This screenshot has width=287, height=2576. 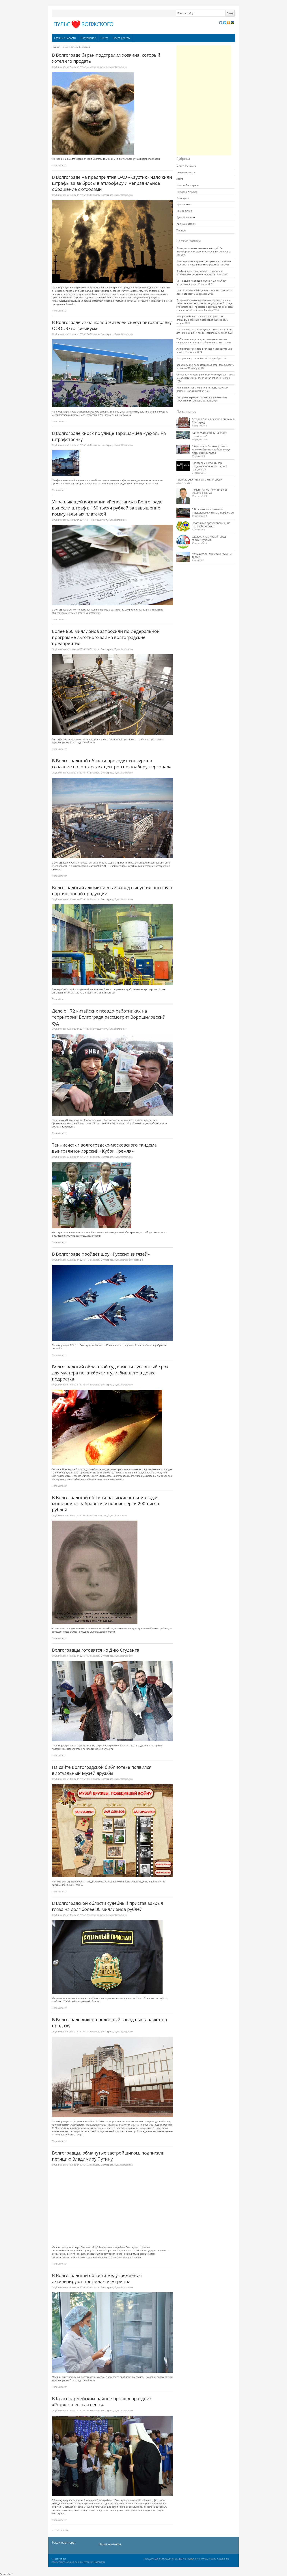 I want to click on 10:46, so click(x=79, y=2410).